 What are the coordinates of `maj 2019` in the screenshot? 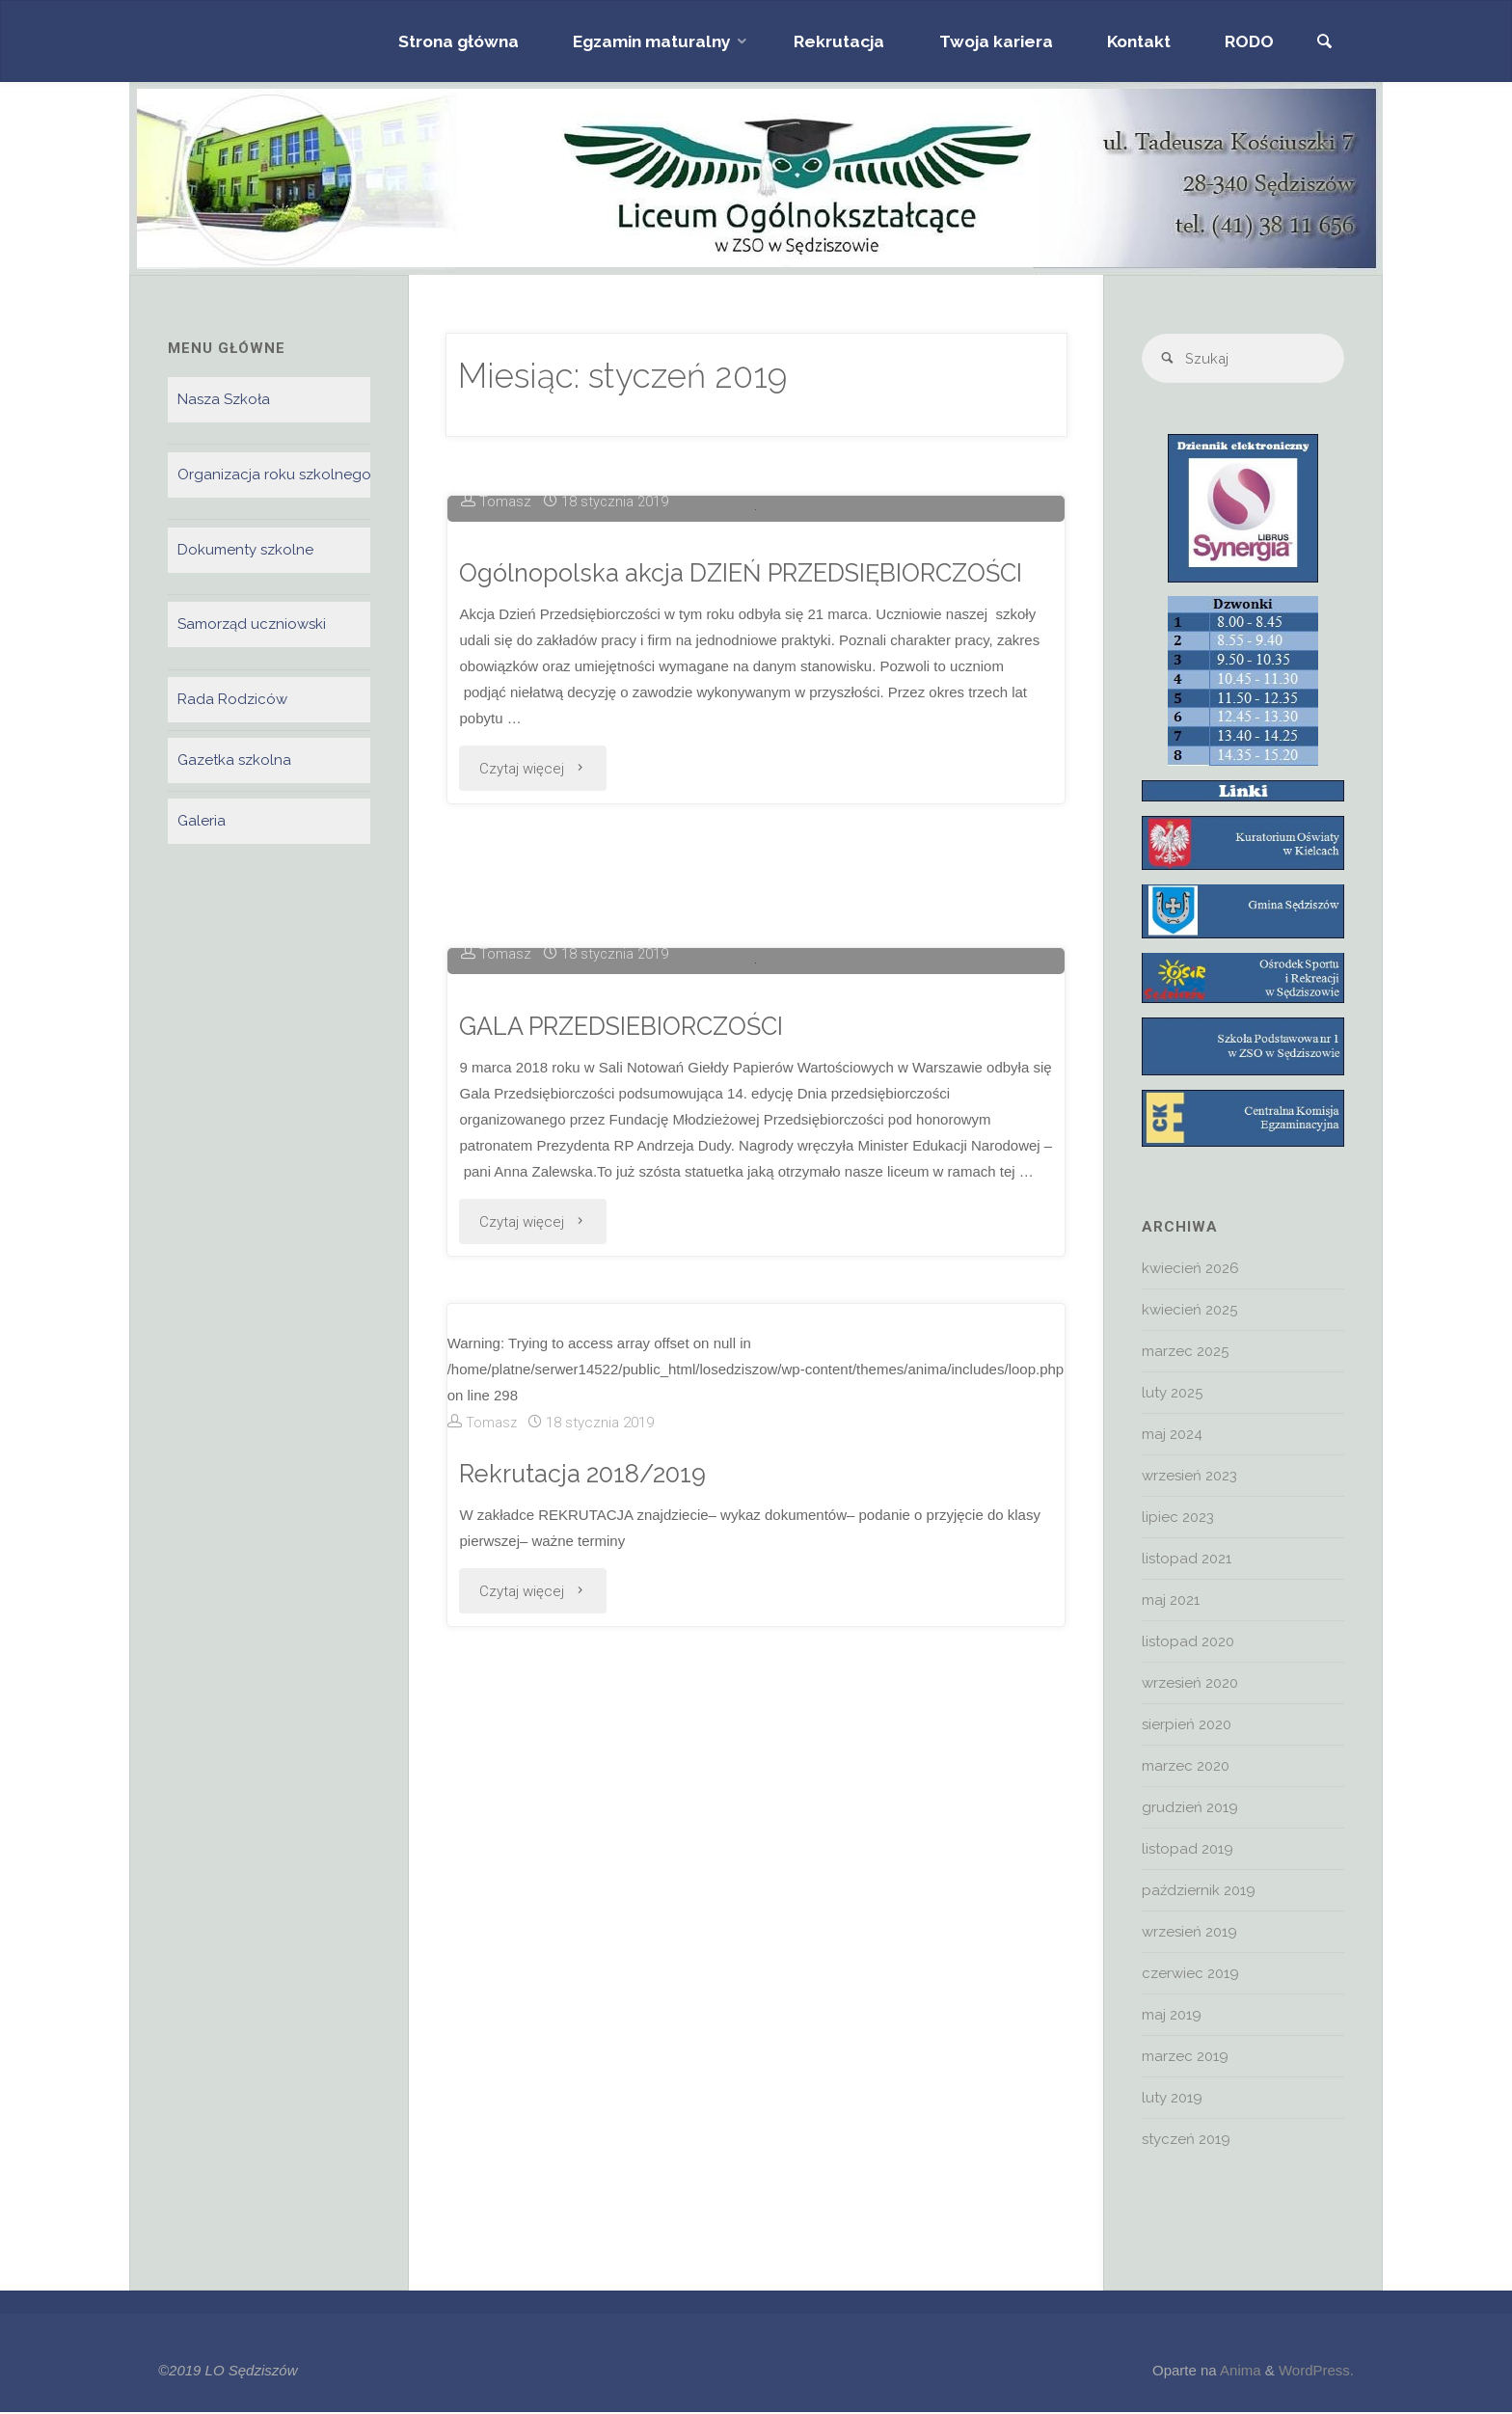 It's located at (1172, 2016).